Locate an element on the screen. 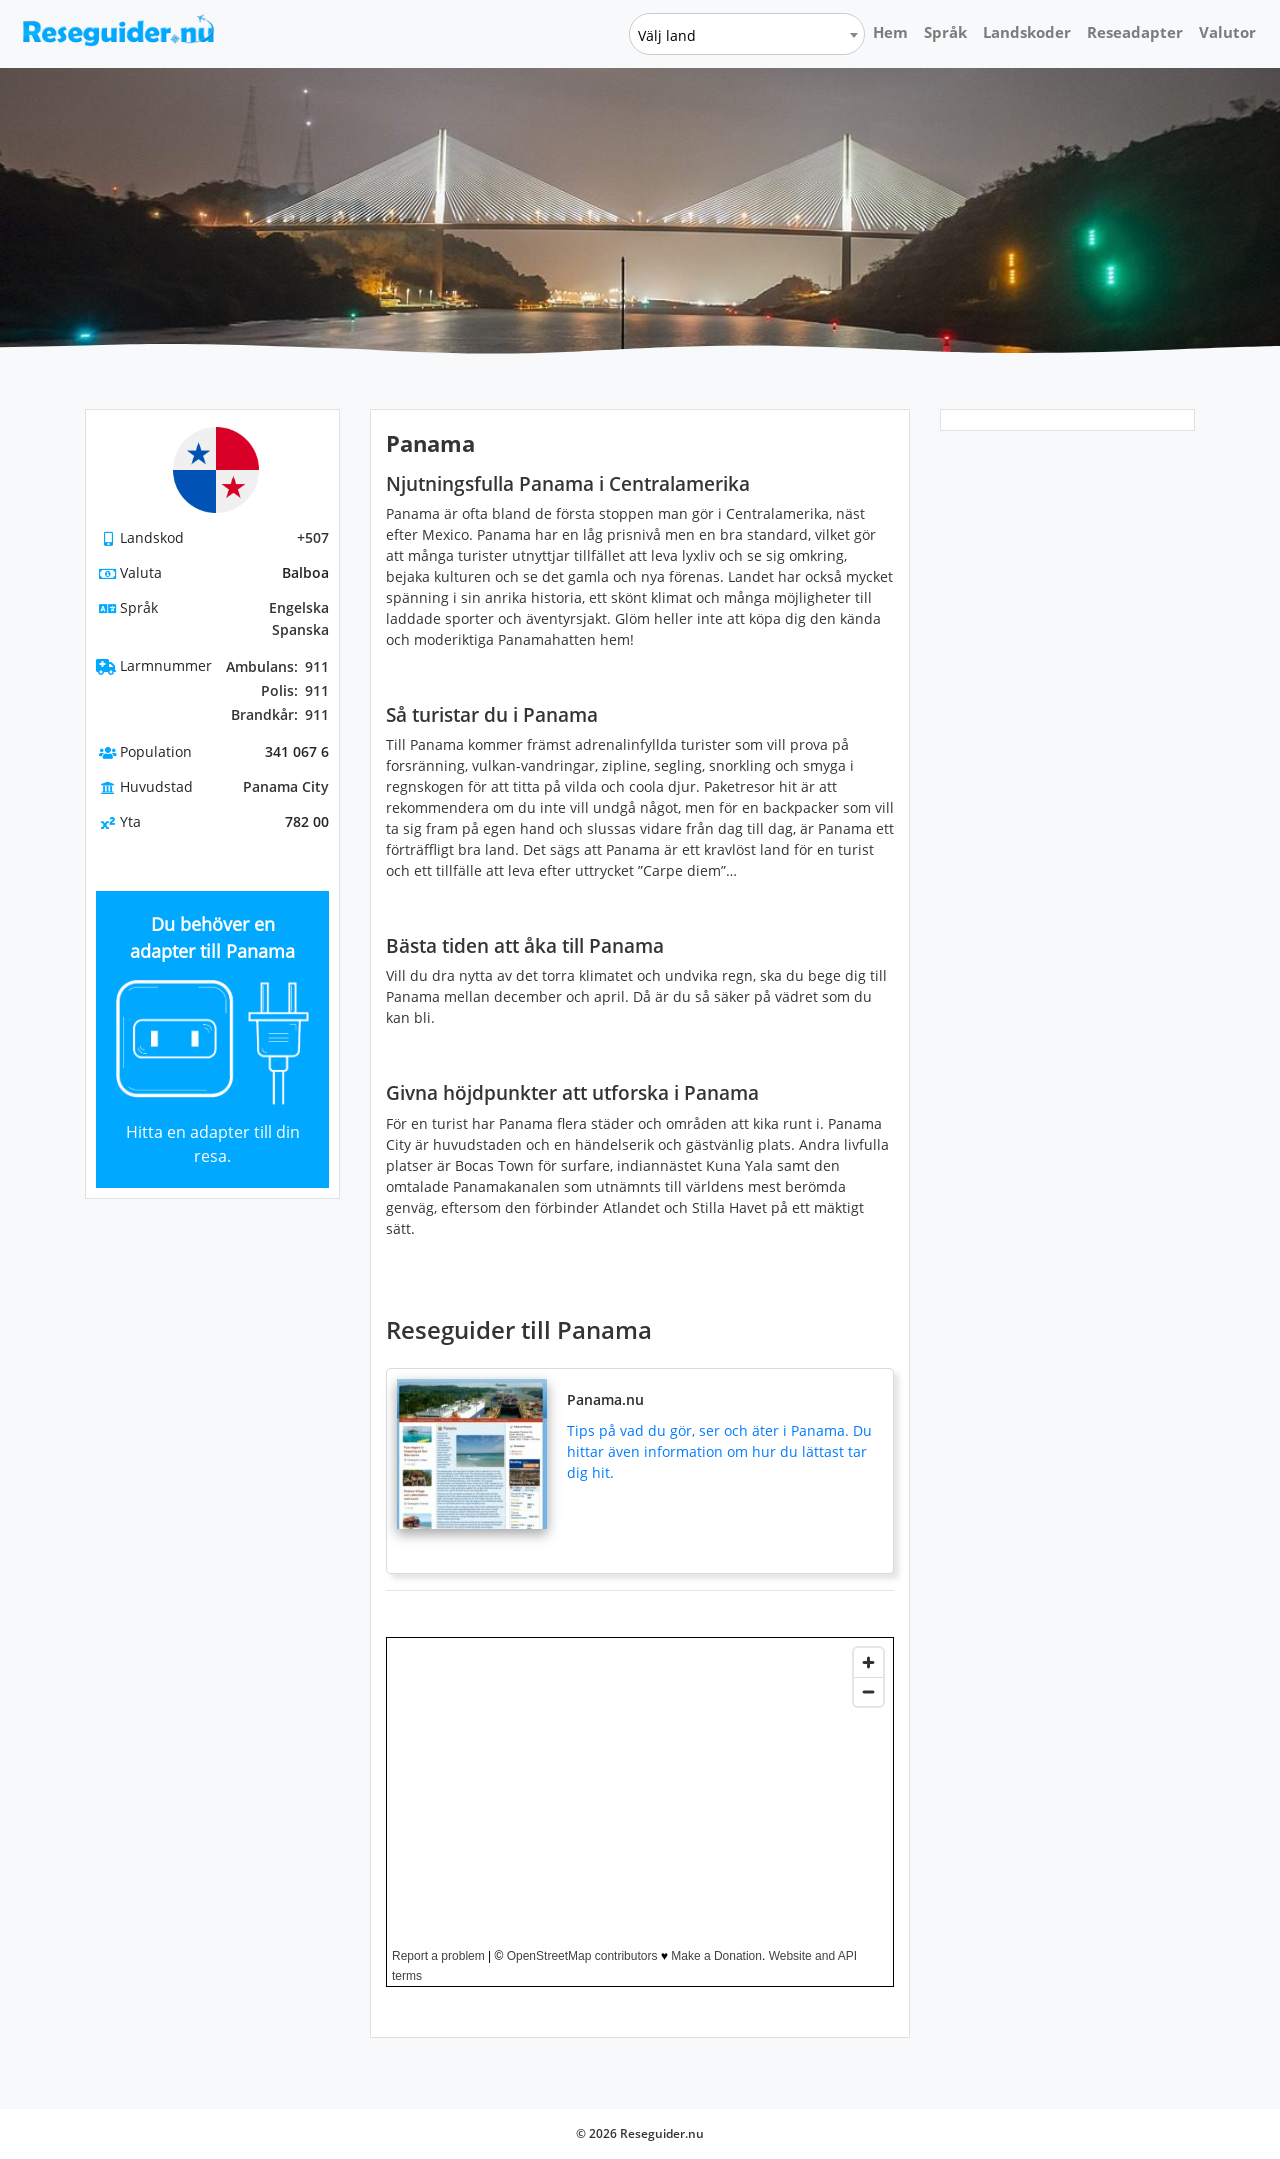  Hem is located at coordinates (890, 32).